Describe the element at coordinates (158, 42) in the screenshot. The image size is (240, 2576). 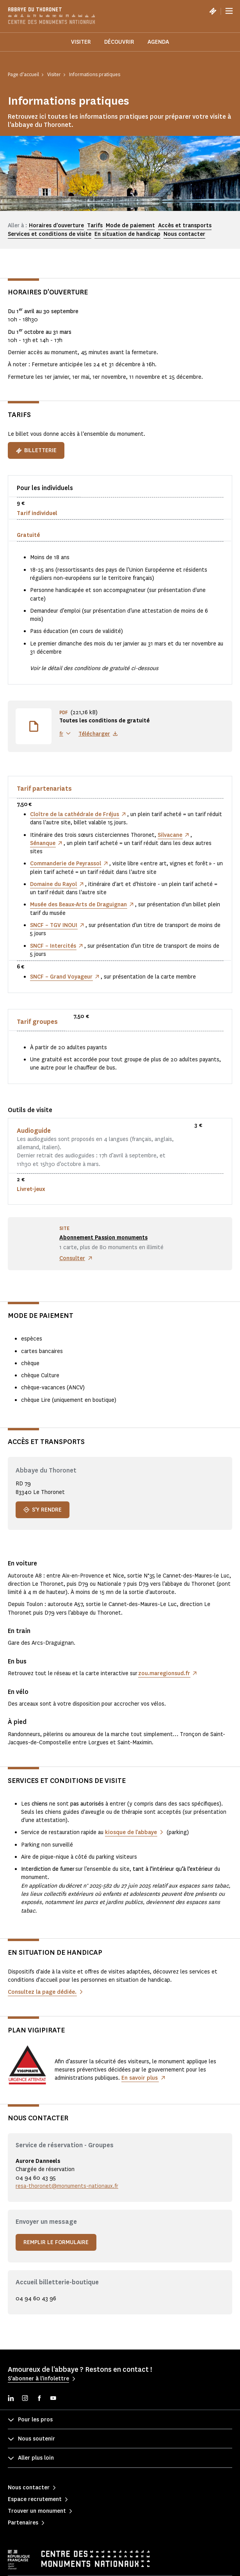
I see `Agenda` at that location.